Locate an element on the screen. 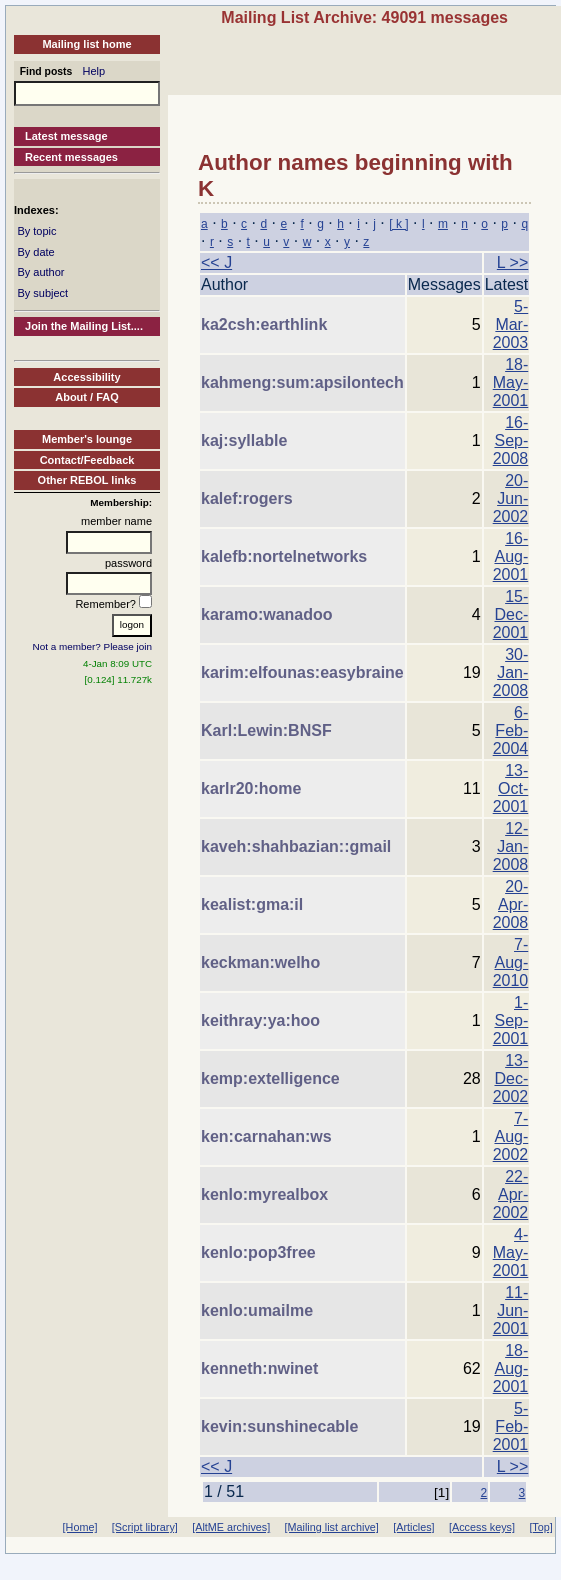  [ k ] is located at coordinates (398, 224).